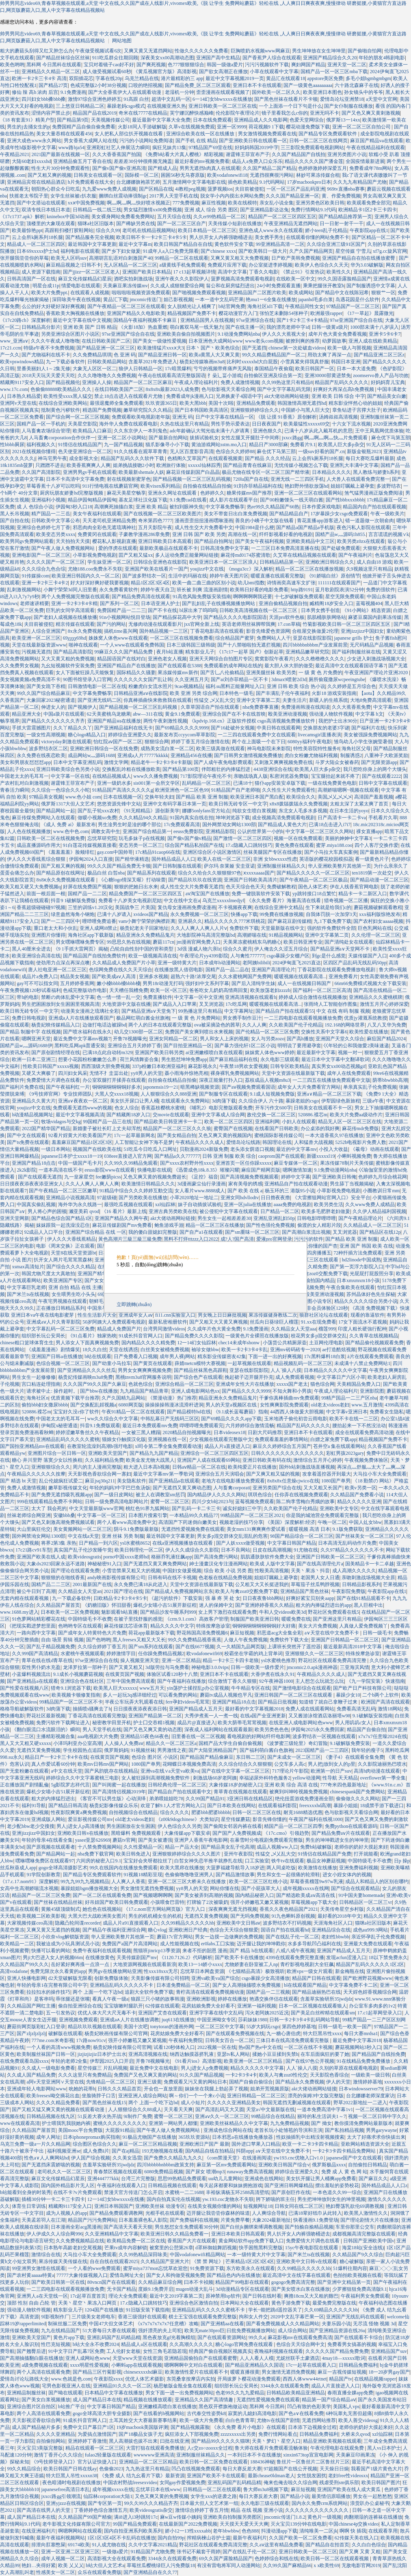  I want to click on 杨贵妃映传媒精品入口, so click(55, 1025).